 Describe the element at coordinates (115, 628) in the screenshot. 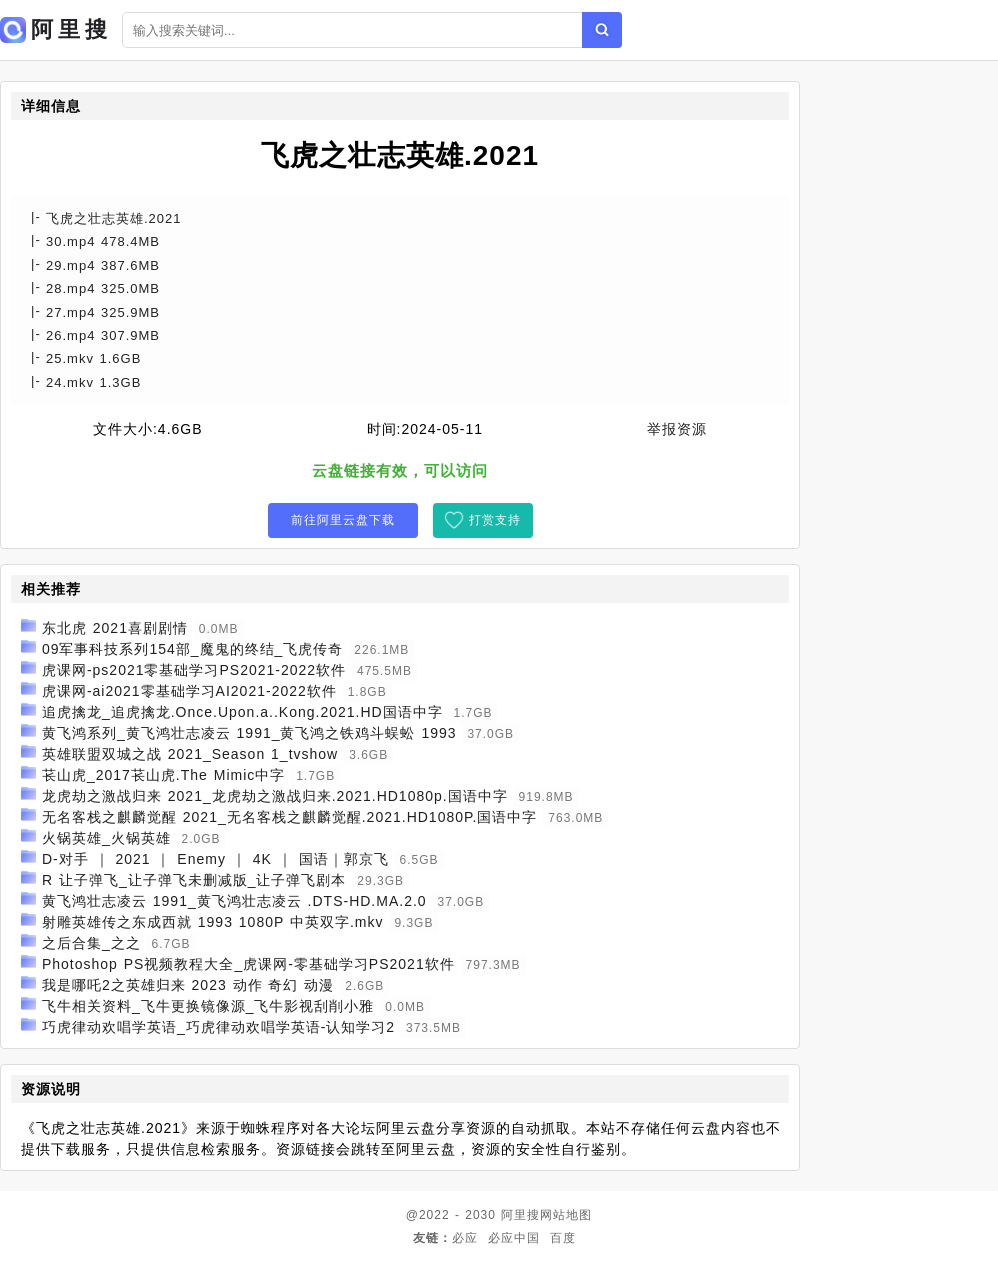

I see `东北虎 2021喜剧剧情` at that location.